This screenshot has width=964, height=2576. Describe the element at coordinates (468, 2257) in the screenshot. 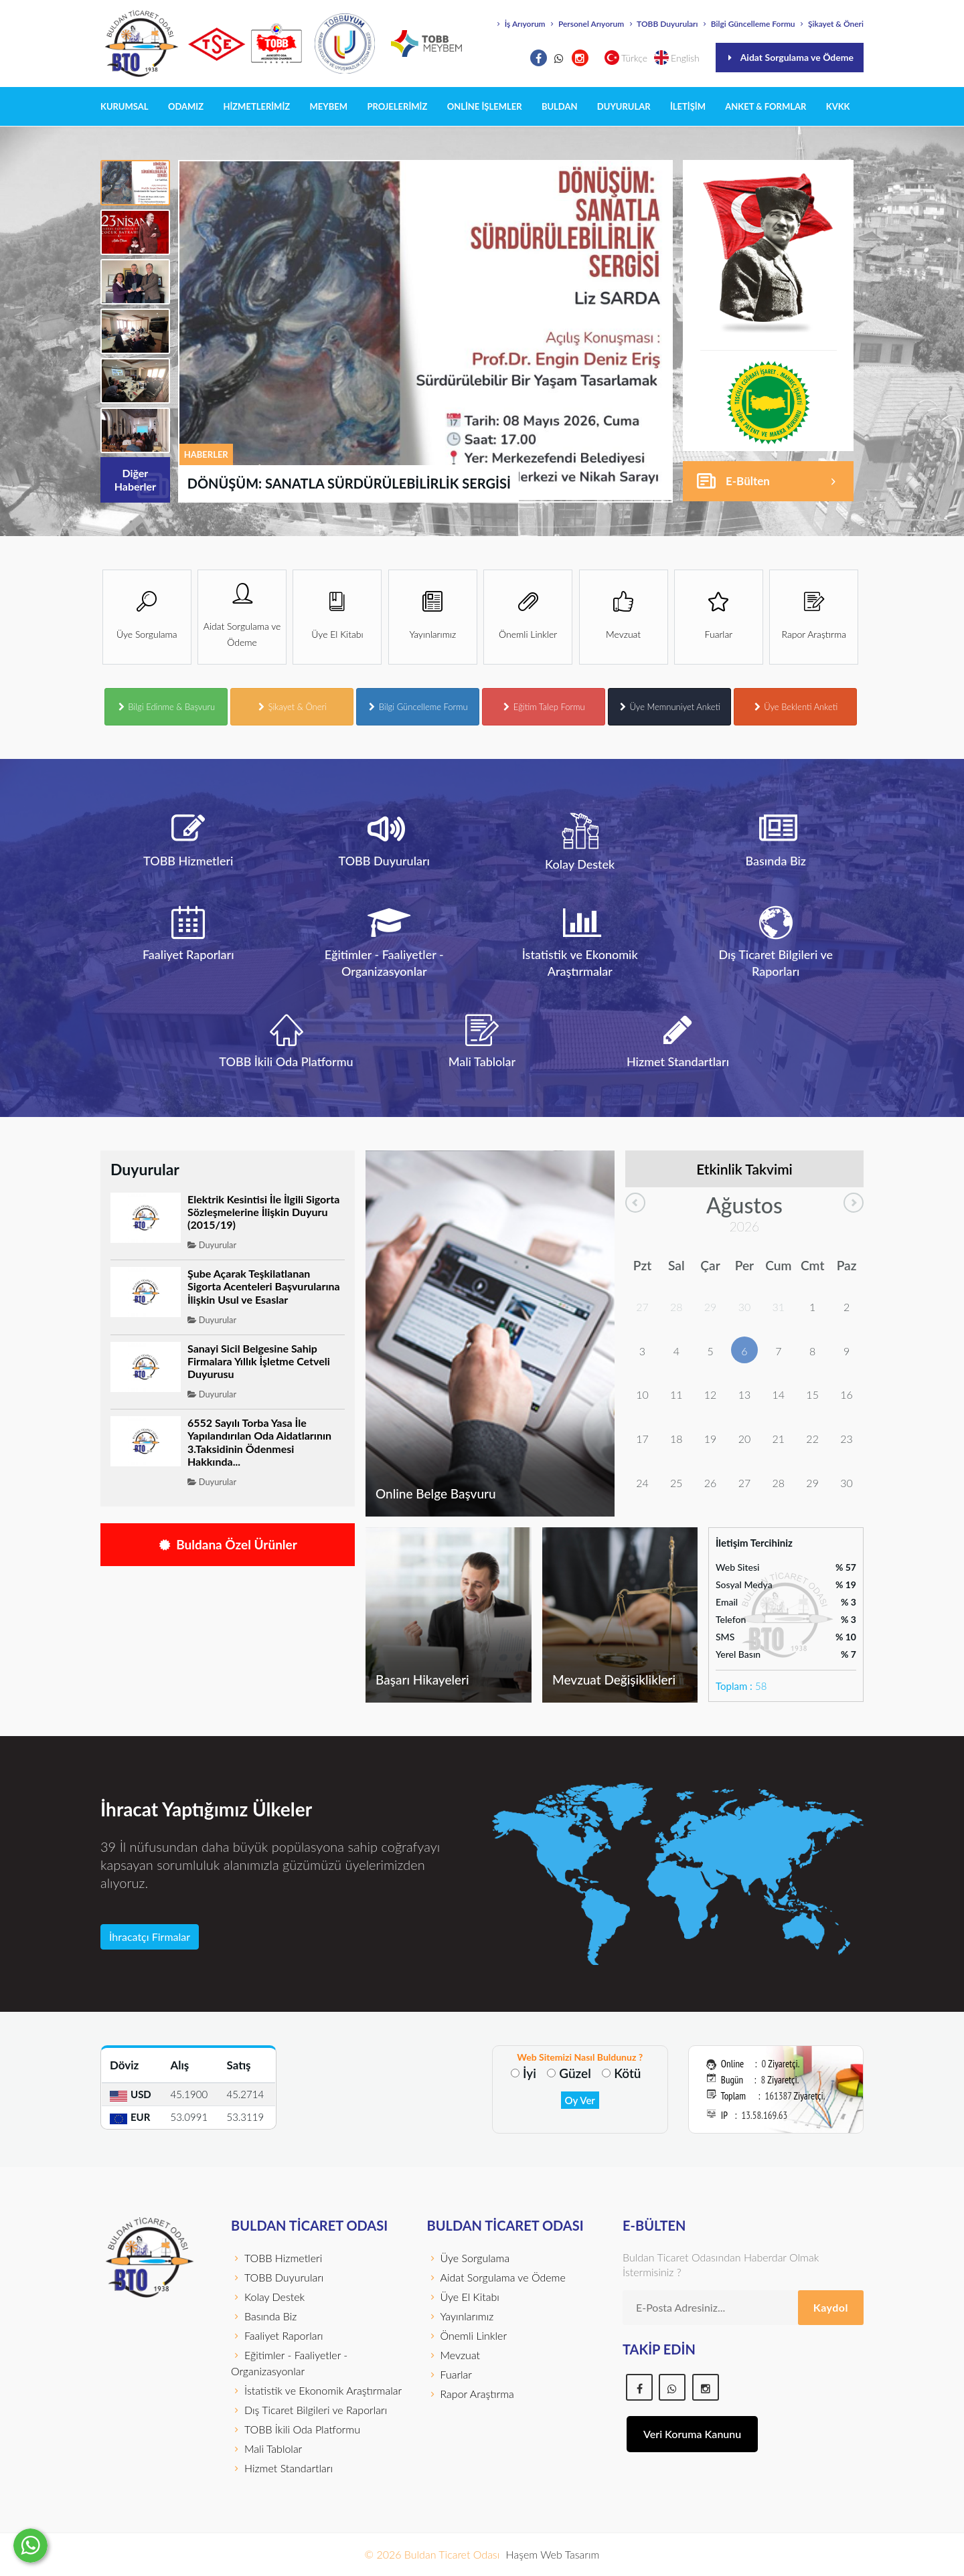

I see `Üye Sorgulama` at that location.